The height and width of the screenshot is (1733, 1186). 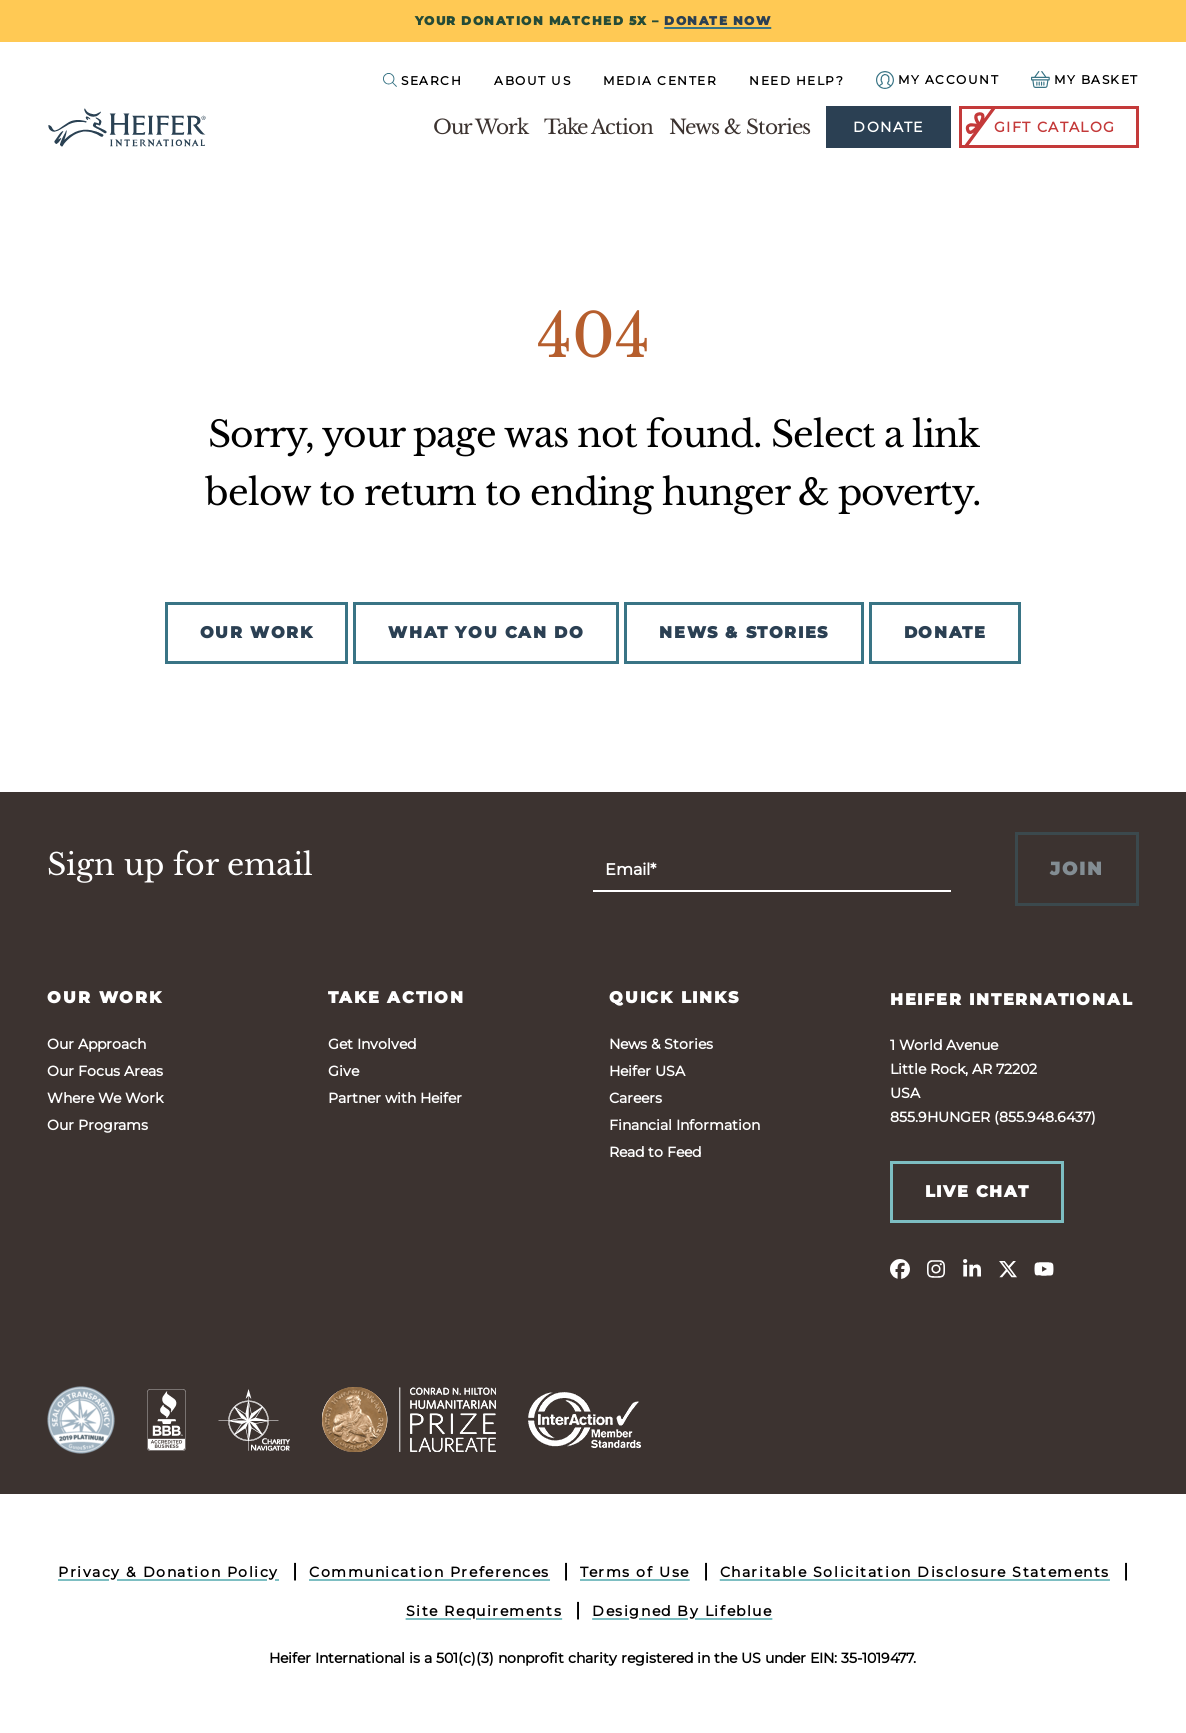 What do you see at coordinates (739, 127) in the screenshot?
I see `News & Stories` at bounding box center [739, 127].